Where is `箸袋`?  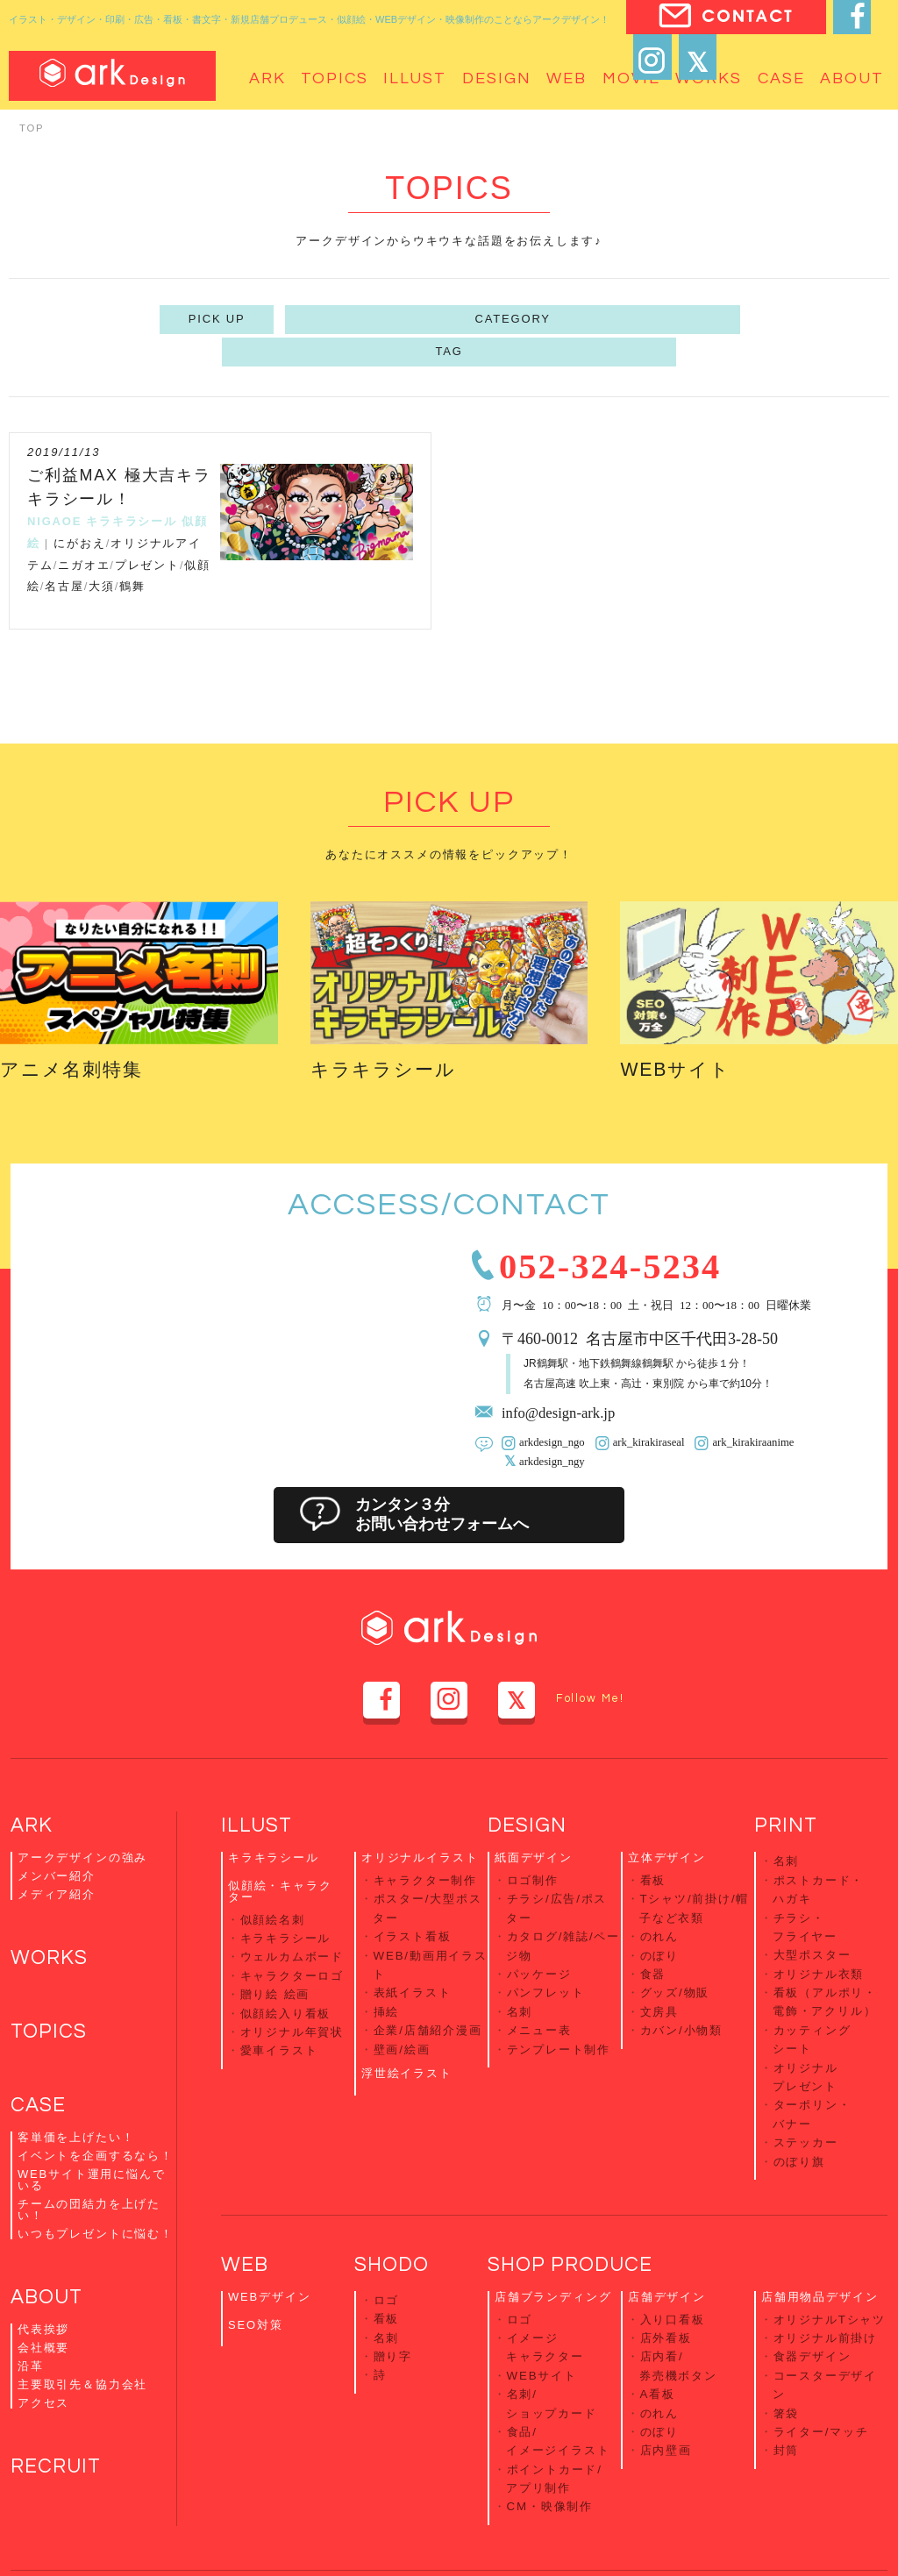 箸袋 is located at coordinates (786, 2342).